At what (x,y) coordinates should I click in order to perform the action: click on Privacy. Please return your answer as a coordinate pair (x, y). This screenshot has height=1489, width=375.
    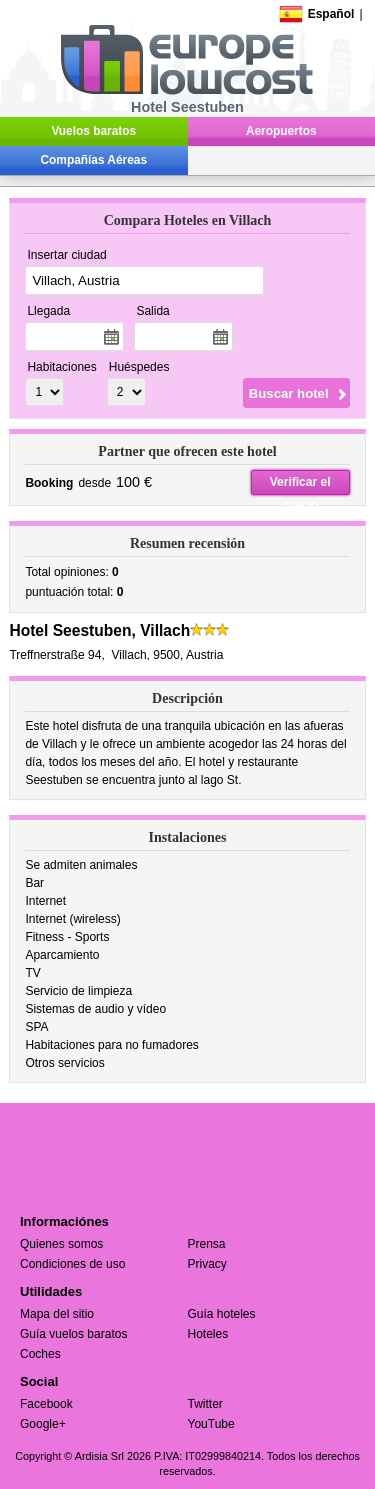
    Looking at the image, I should click on (207, 1264).